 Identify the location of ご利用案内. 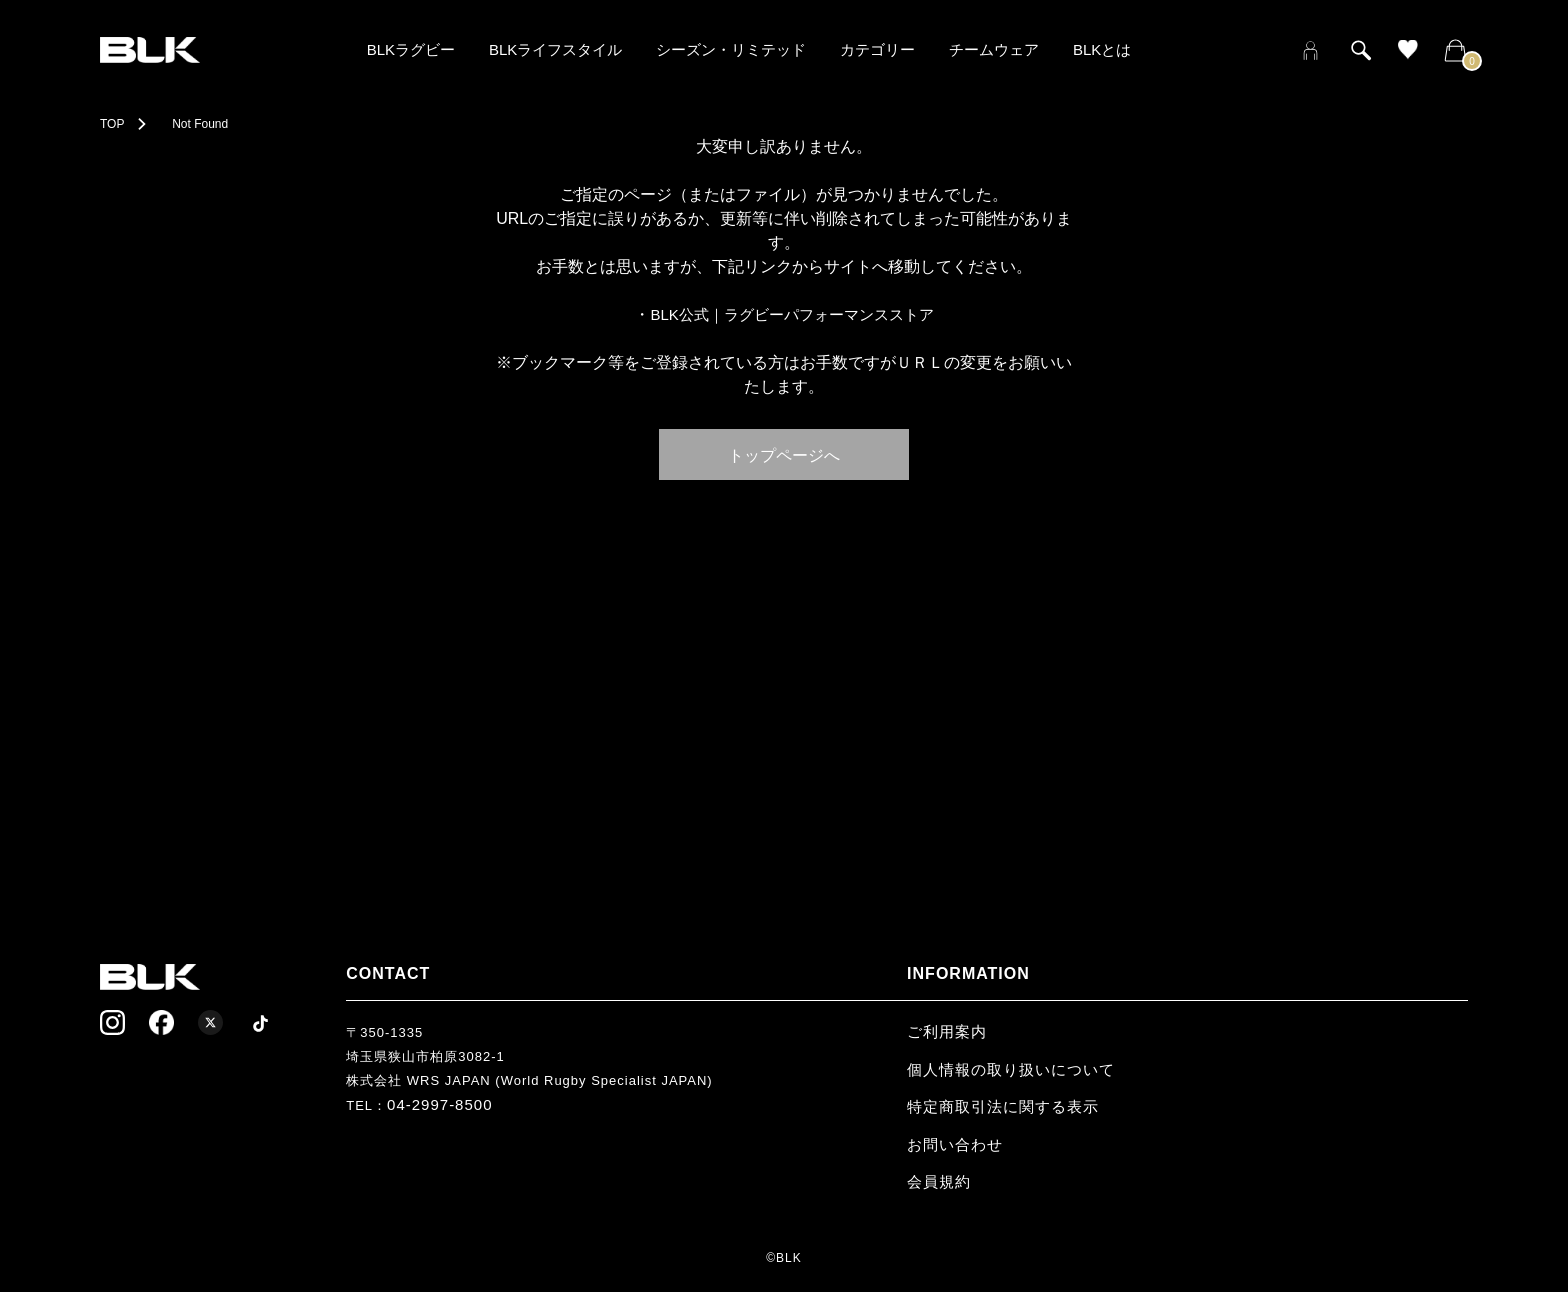
(947, 1031).